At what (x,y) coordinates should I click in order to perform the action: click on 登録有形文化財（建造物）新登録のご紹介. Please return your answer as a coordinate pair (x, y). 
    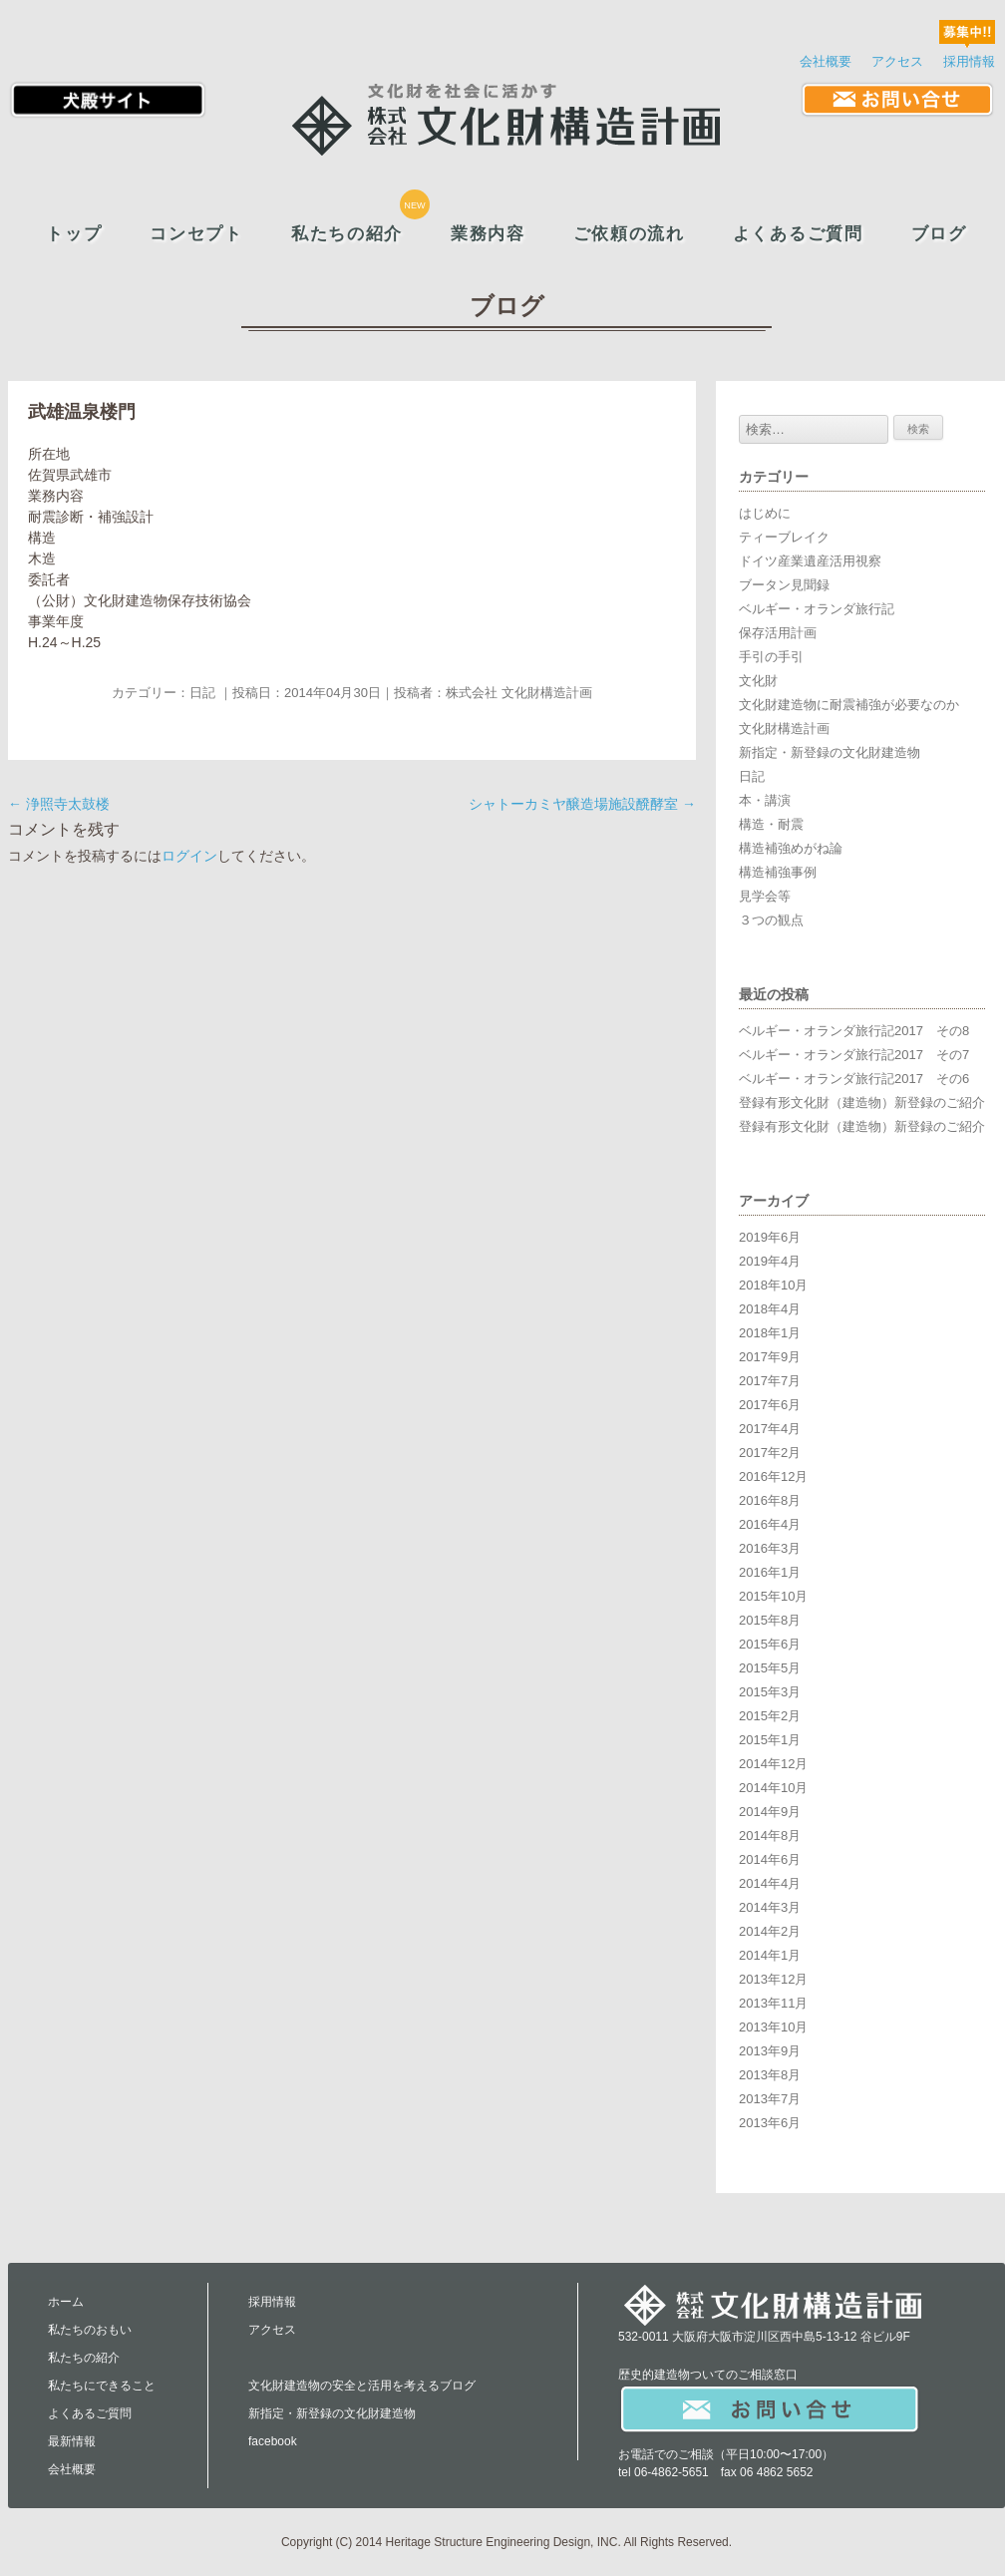
    Looking at the image, I should click on (862, 1102).